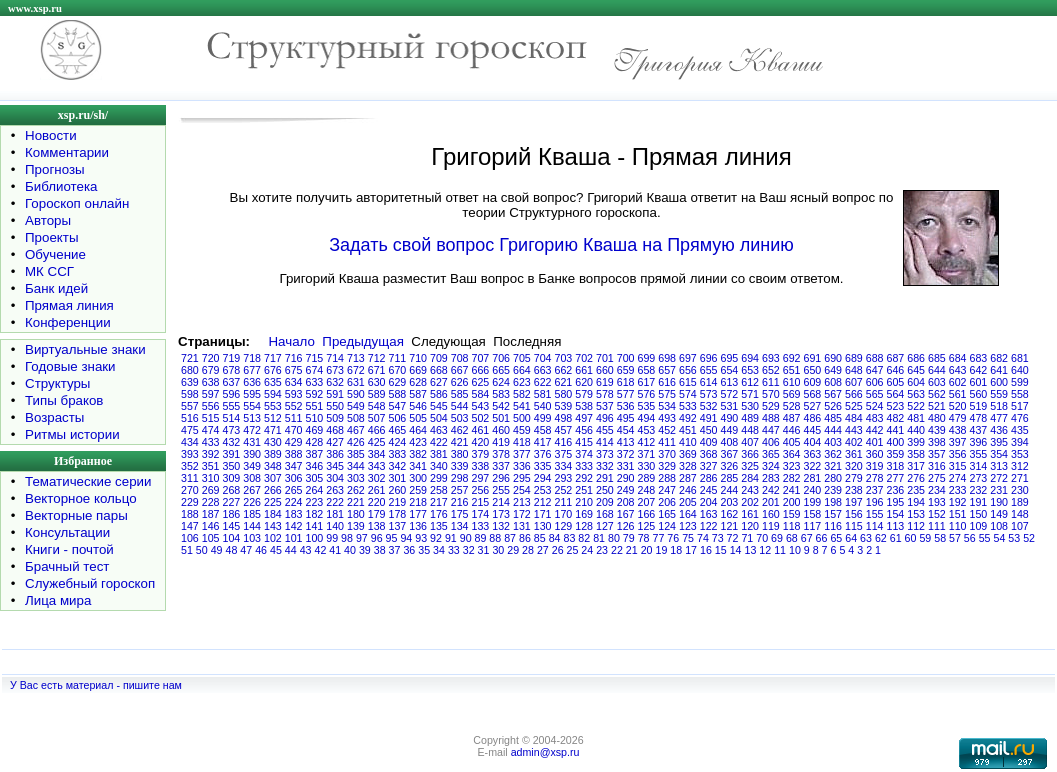 The height and width of the screenshot is (772, 1057). I want to click on 667, so click(460, 370).